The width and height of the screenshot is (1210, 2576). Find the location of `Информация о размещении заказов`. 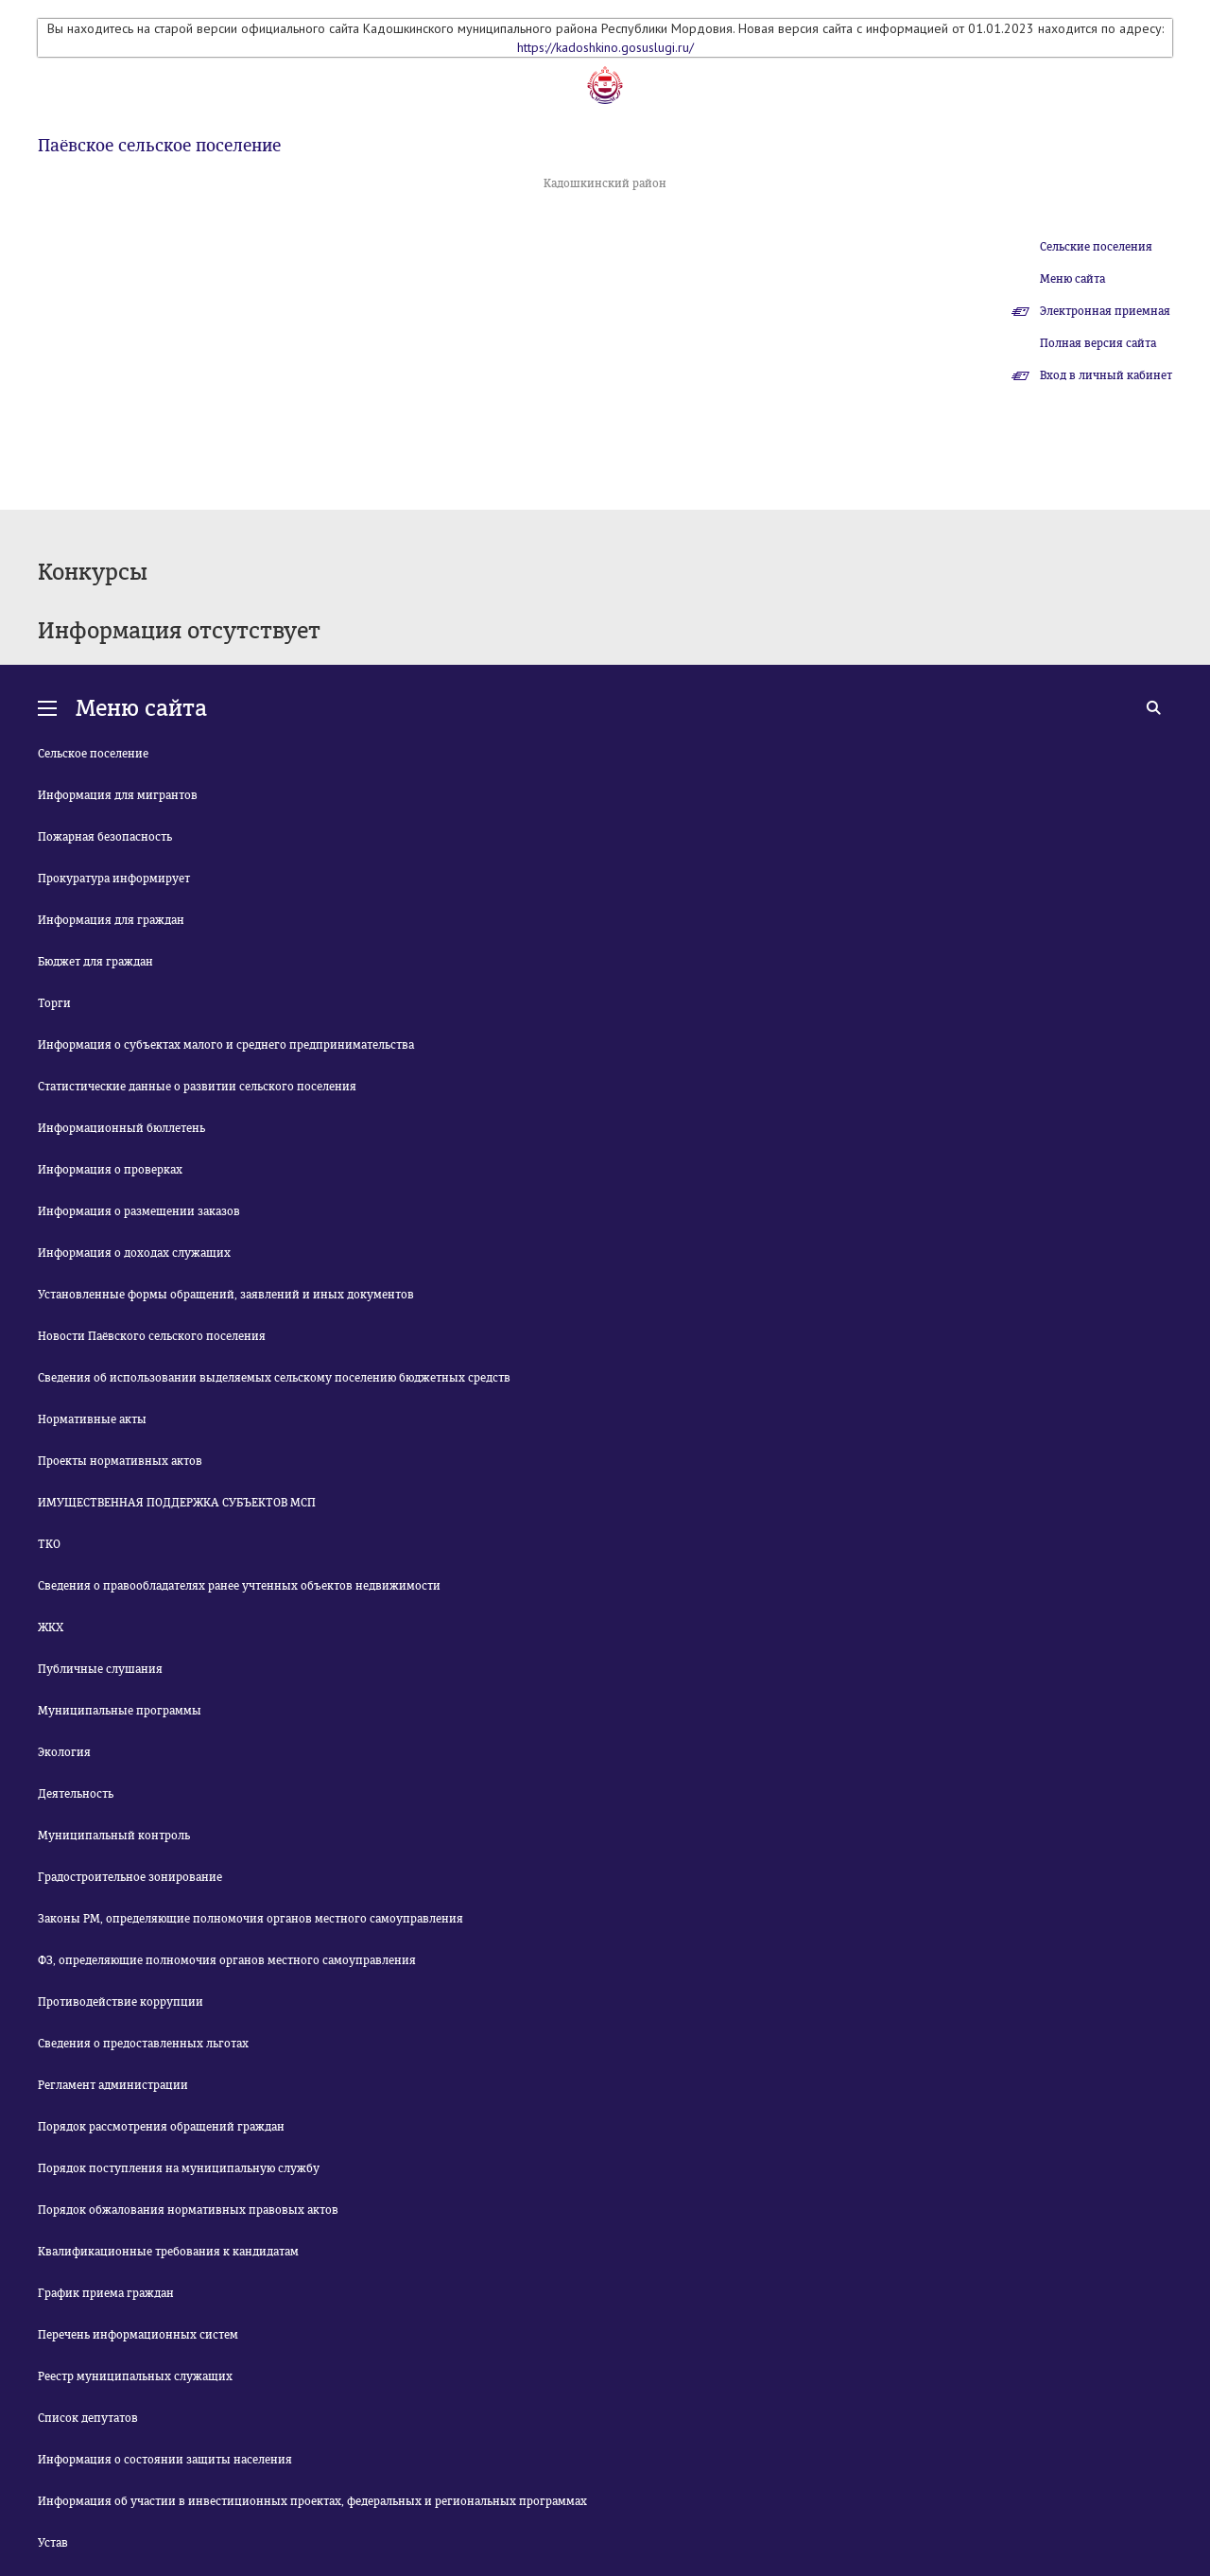

Информация о размещении заказов is located at coordinates (139, 1211).